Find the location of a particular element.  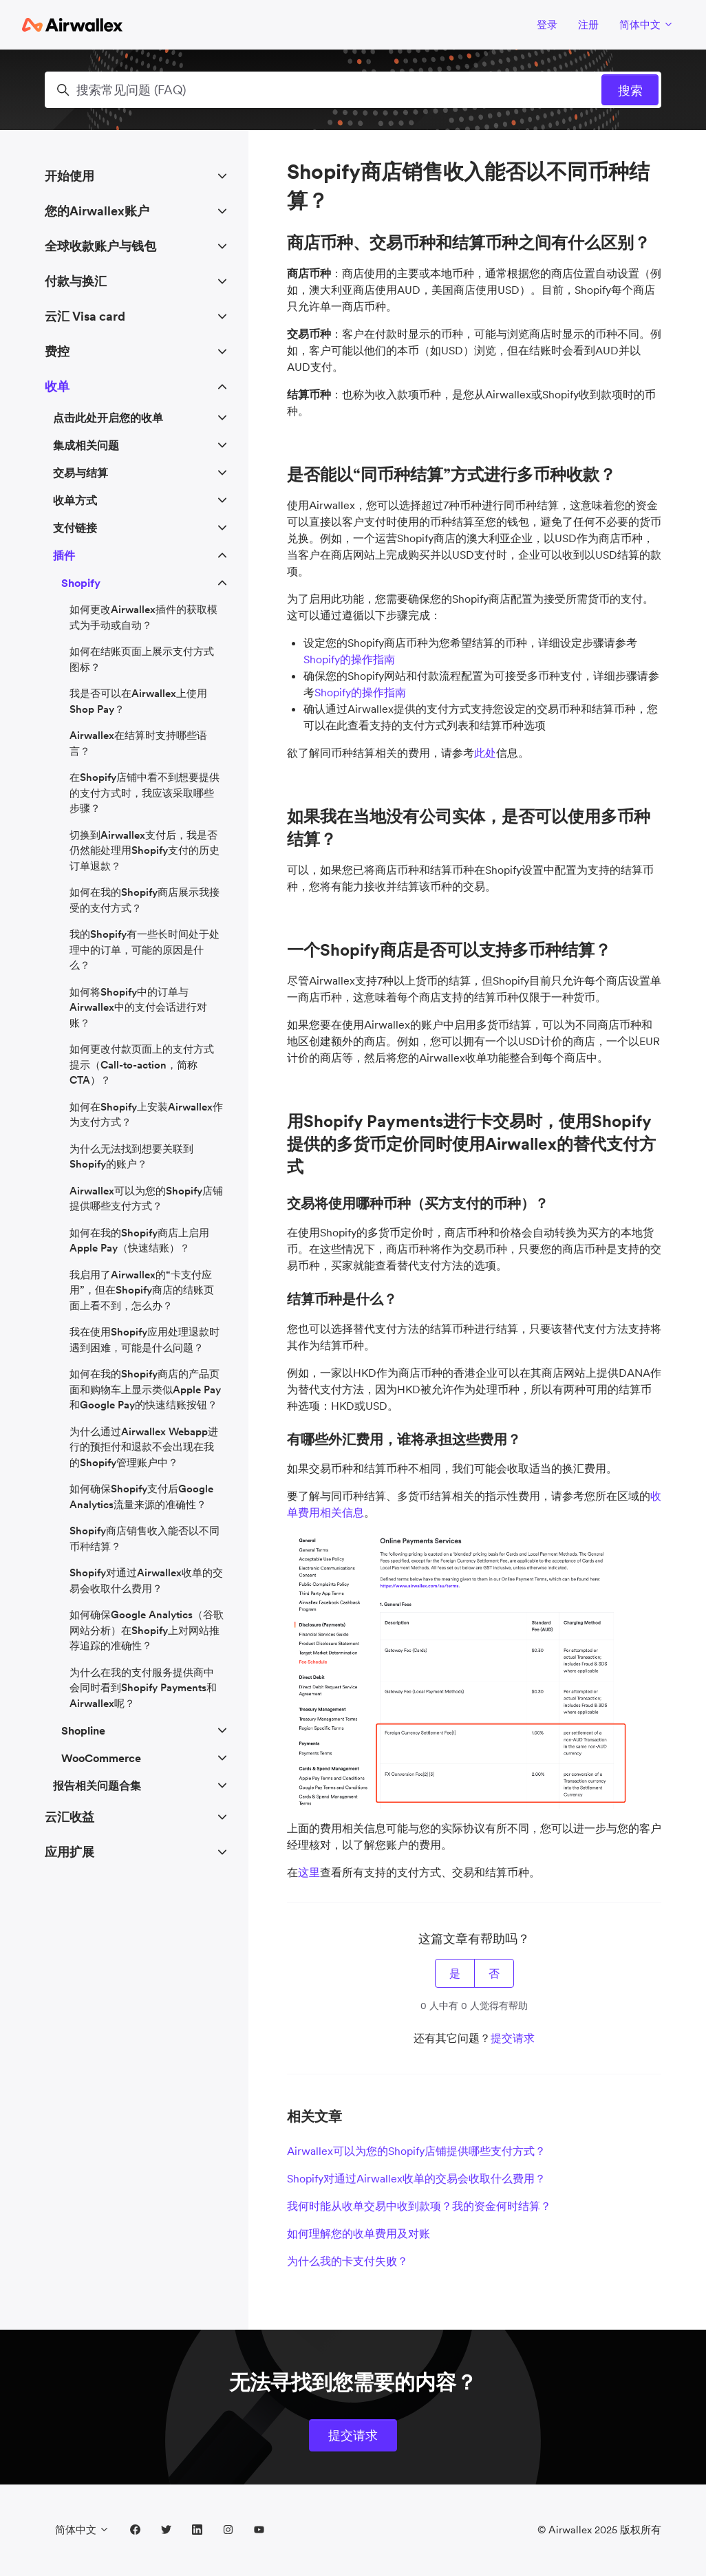

Shopify对通过Airwallex收单的交易会收取什么费用？ is located at coordinates (416, 2178).